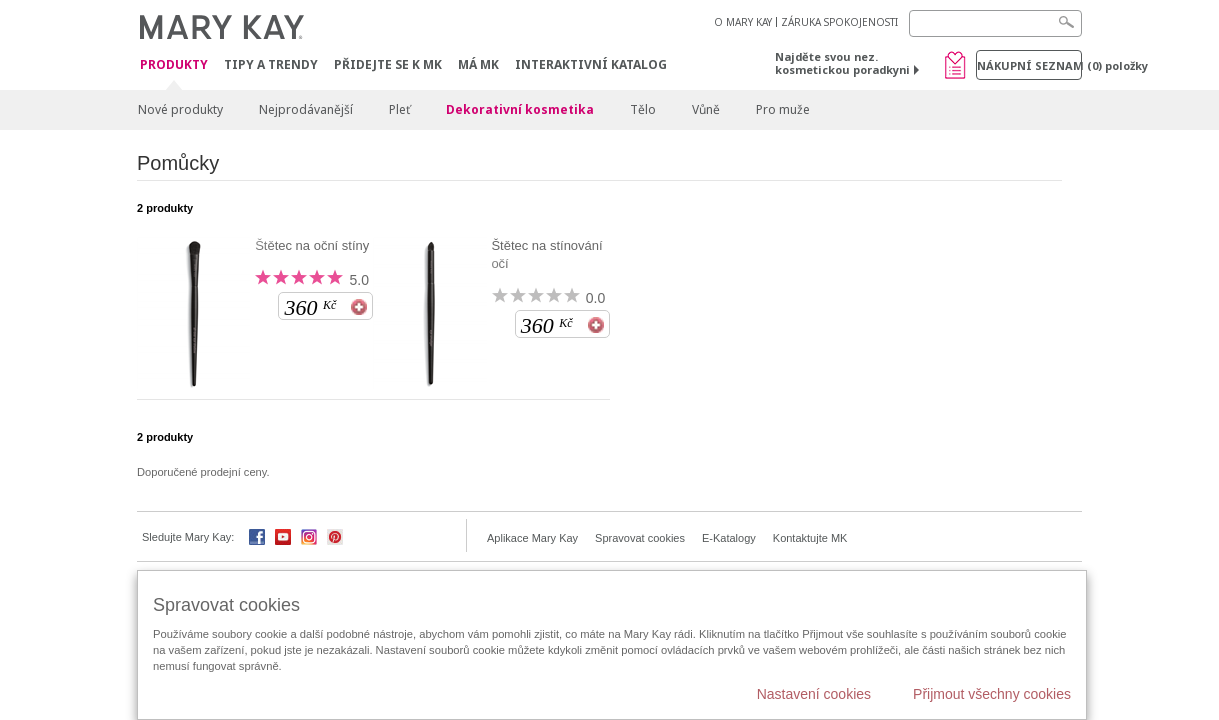  What do you see at coordinates (783, 109) in the screenshot?
I see `Pro muže` at bounding box center [783, 109].